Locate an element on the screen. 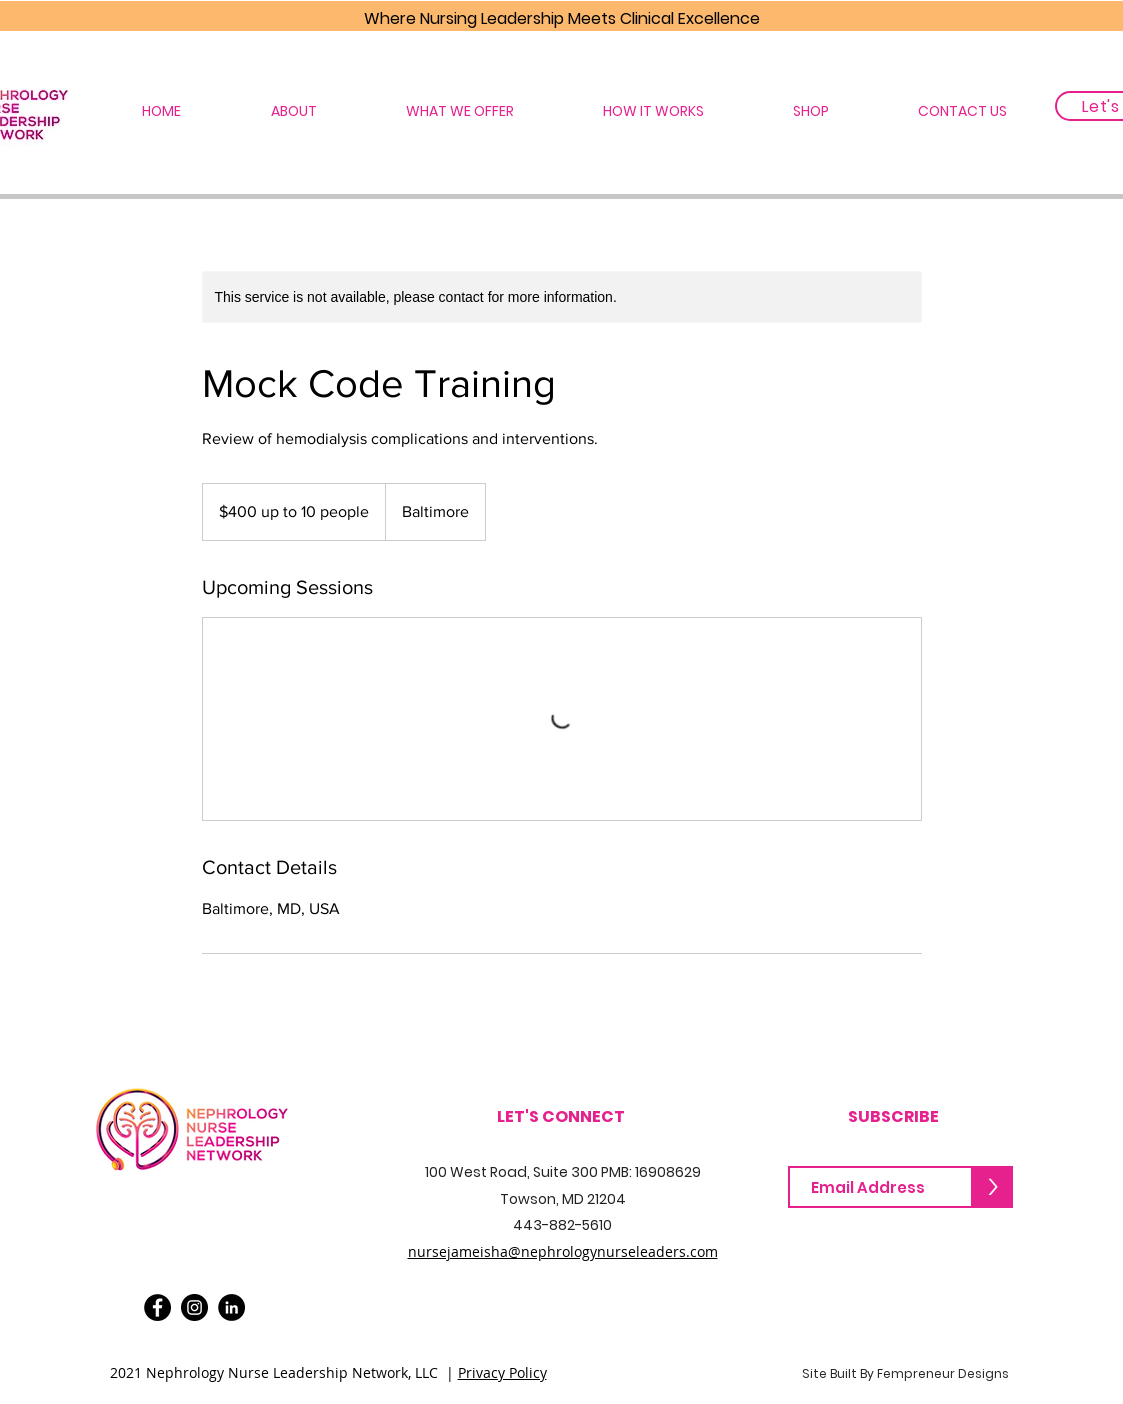 Image resolution: width=1123 pixels, height=1404 pixels. nursejameisha@nephrologynurseleaders.com is located at coordinates (563, 1251).